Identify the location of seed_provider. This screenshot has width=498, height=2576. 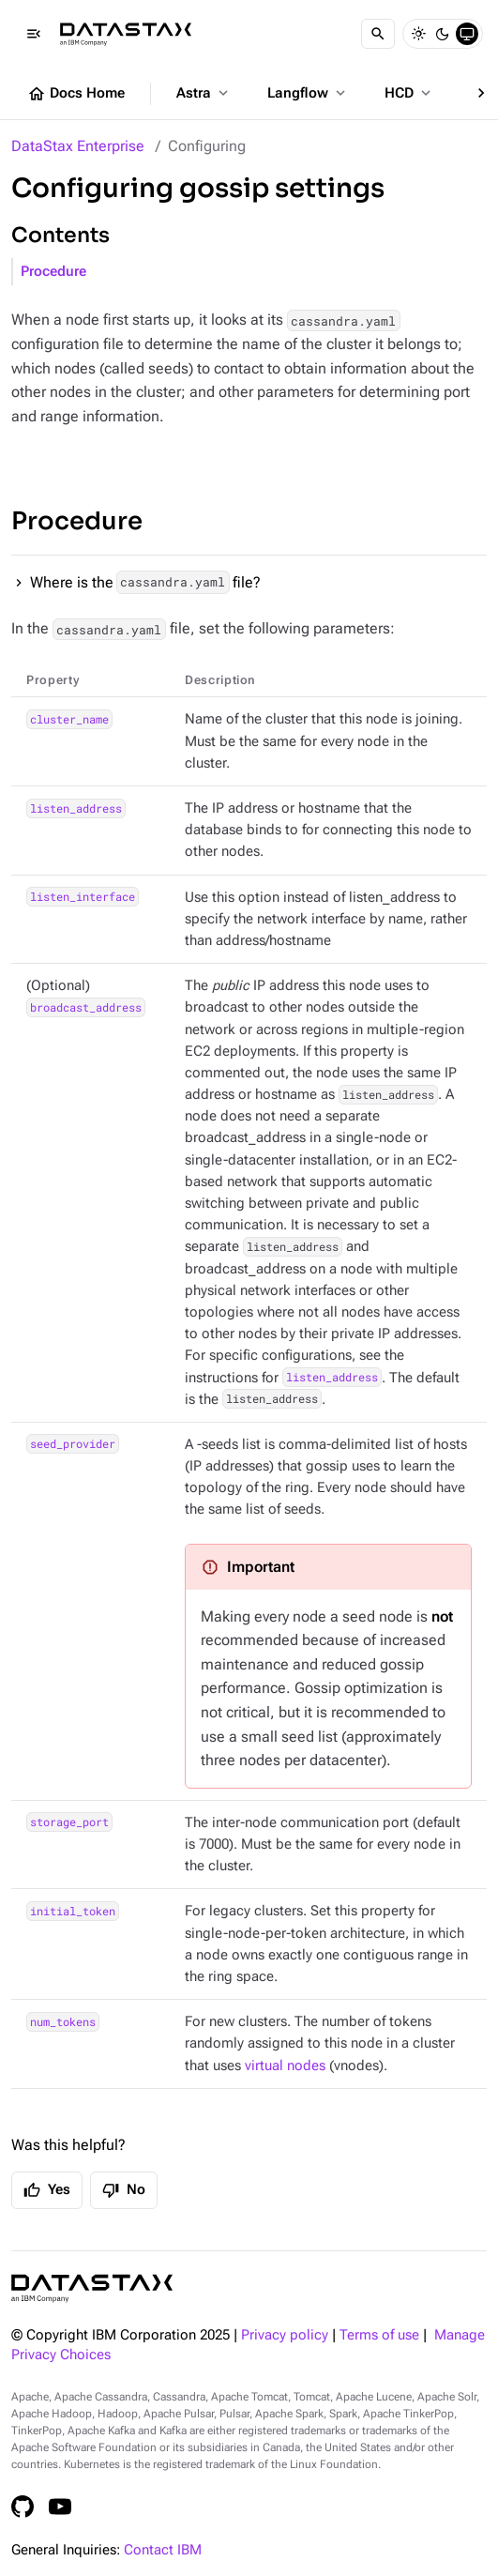
(72, 1444).